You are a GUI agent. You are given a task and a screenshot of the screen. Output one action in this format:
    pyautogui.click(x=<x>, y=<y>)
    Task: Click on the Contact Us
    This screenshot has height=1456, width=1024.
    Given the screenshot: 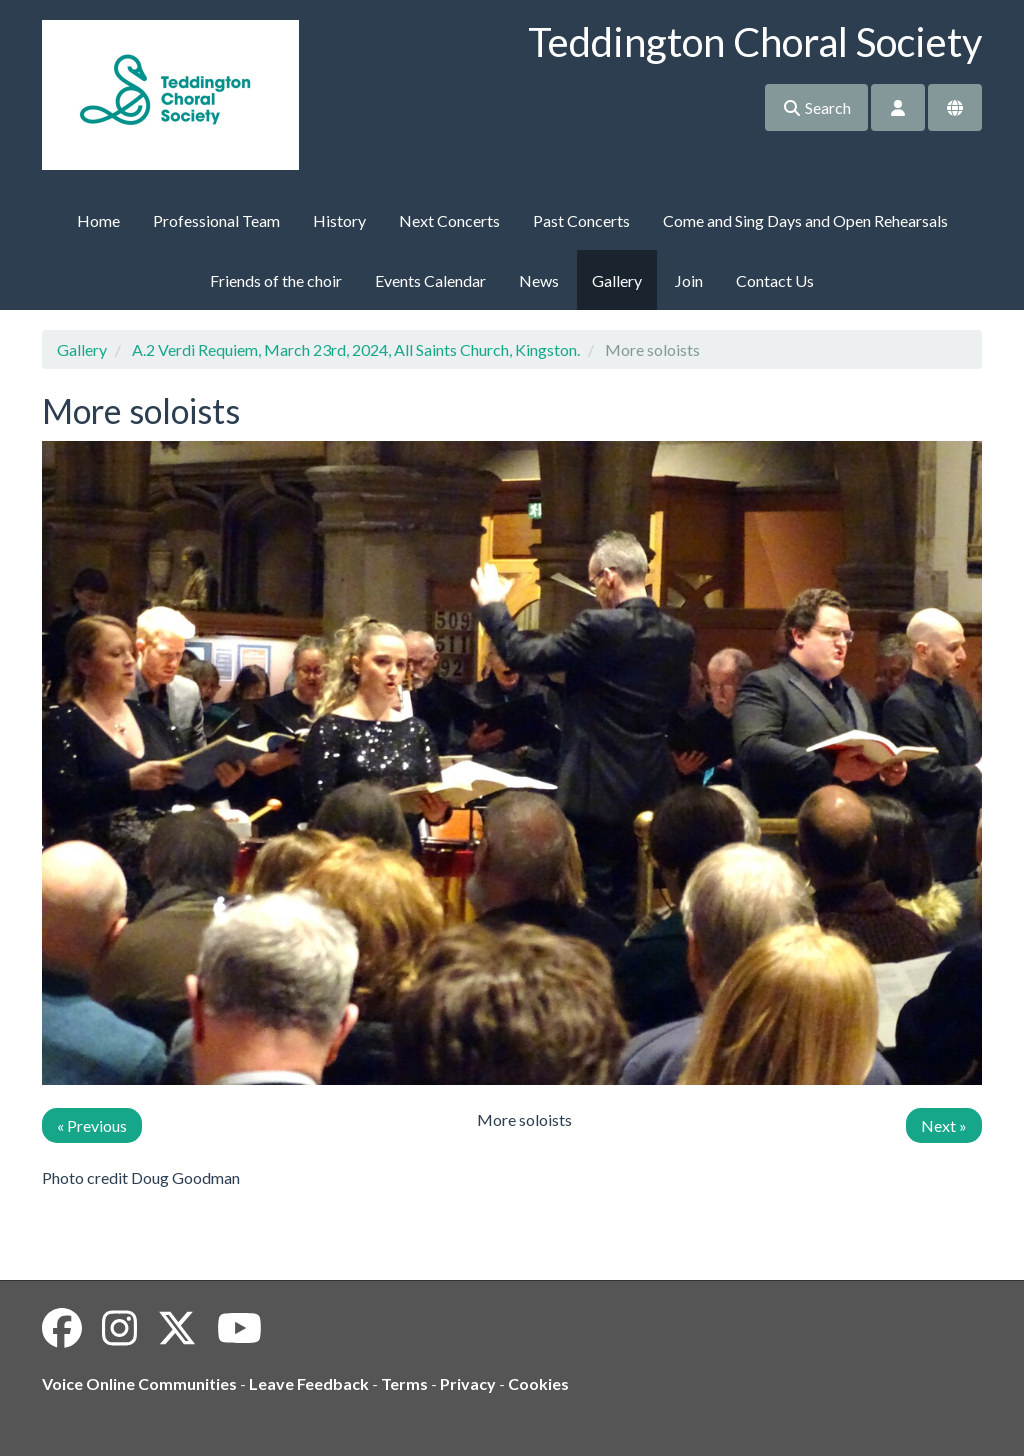 What is the action you would take?
    pyautogui.click(x=775, y=280)
    